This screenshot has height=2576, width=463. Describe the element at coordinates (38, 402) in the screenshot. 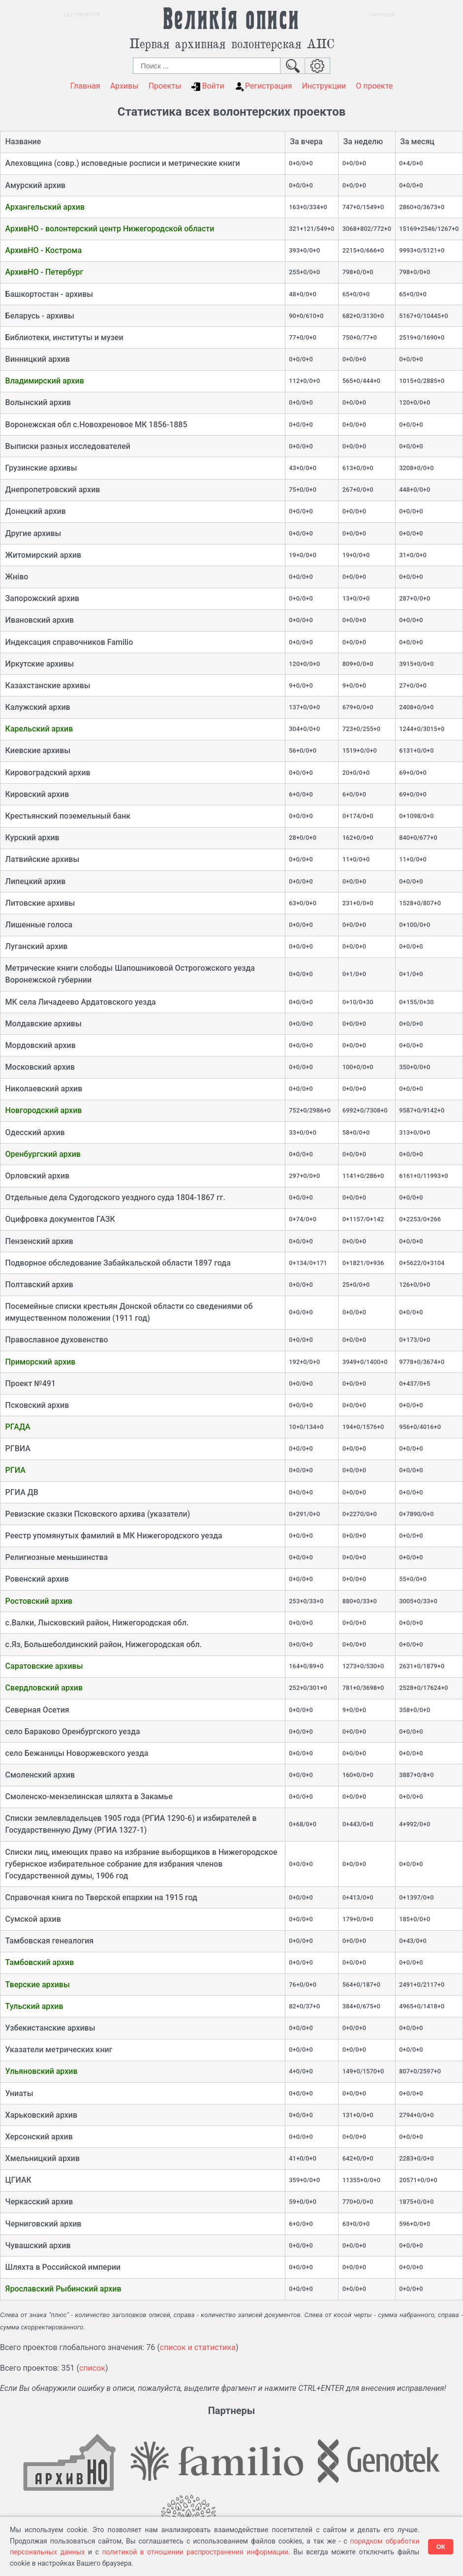

I see `Волынский архив` at that location.